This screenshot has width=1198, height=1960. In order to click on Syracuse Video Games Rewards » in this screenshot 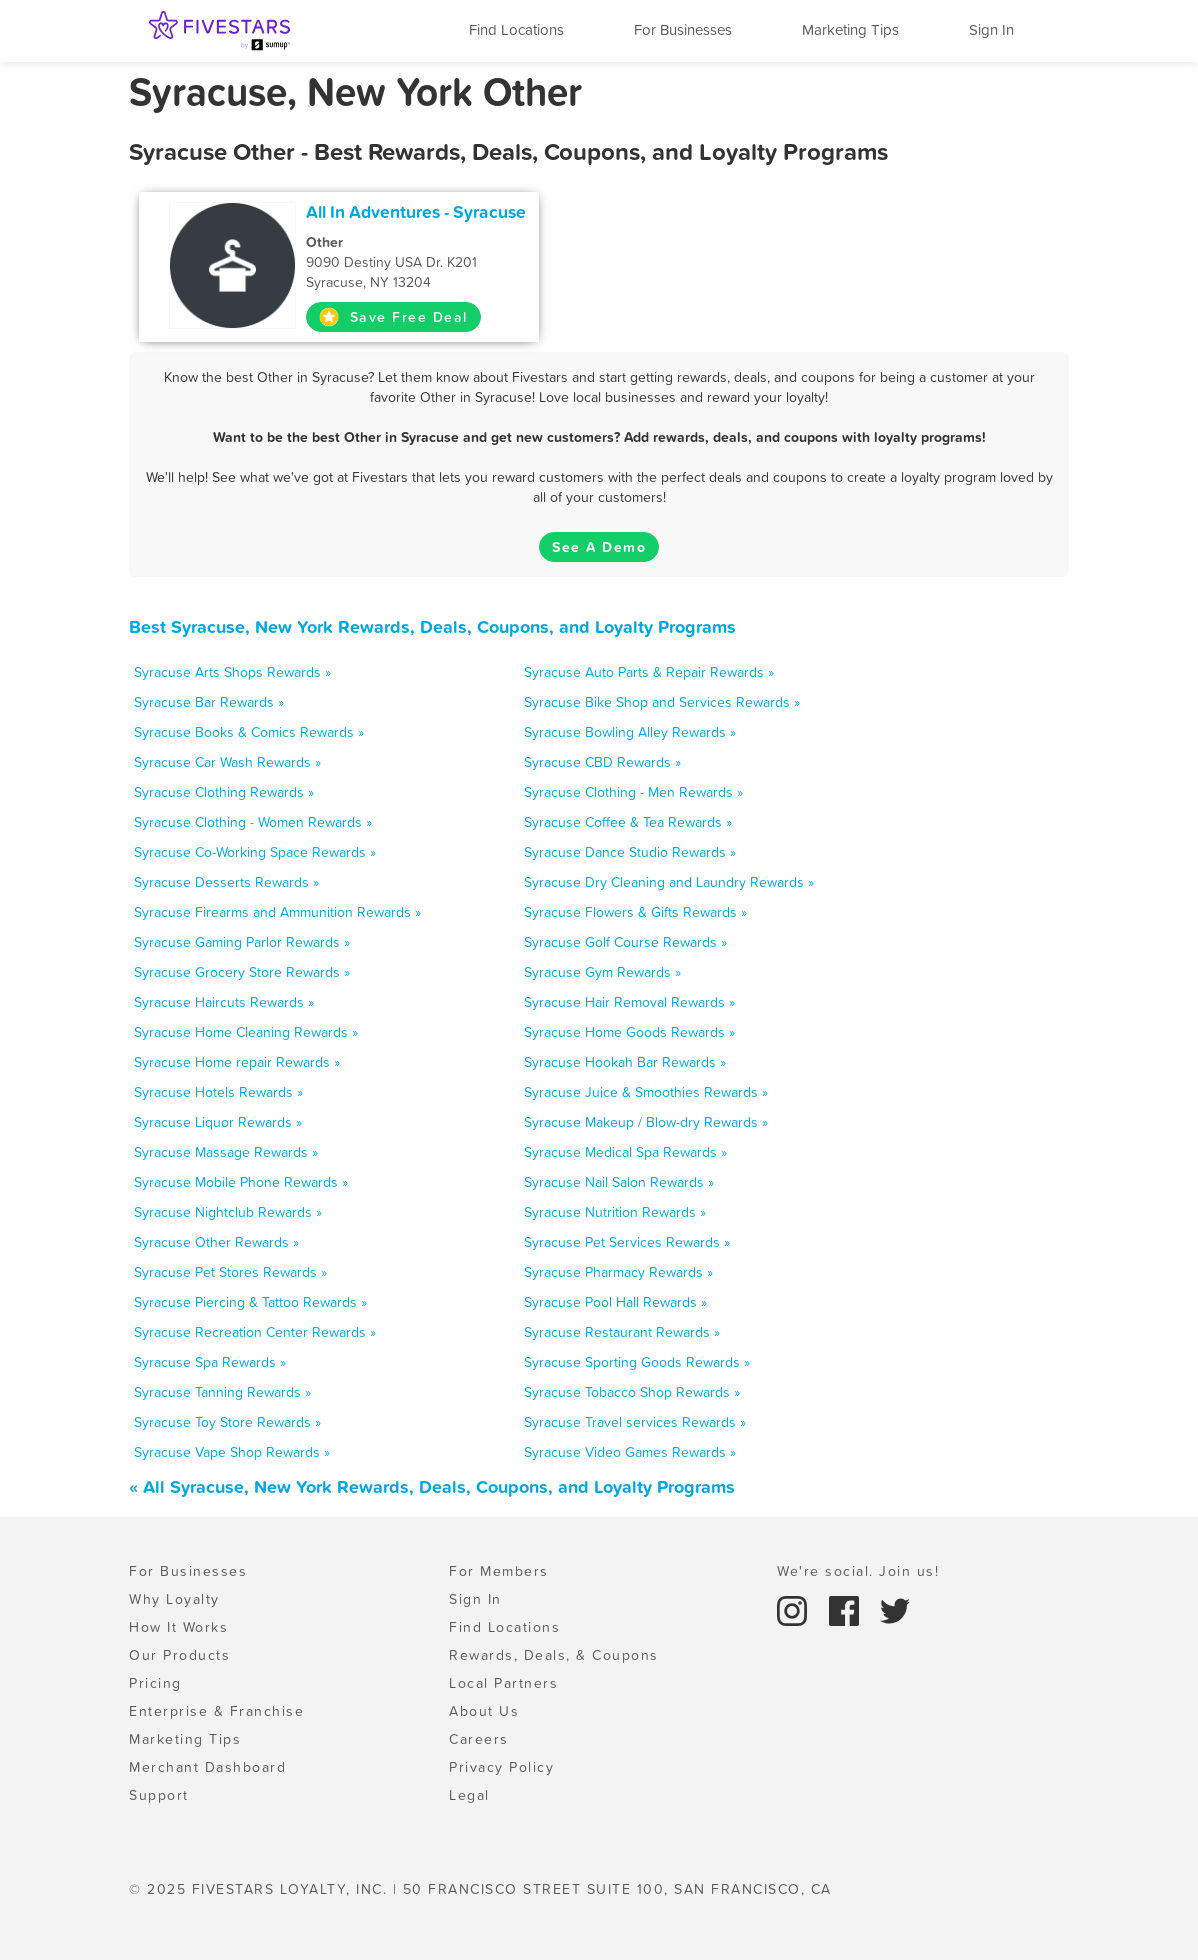, I will do `click(630, 1452)`.